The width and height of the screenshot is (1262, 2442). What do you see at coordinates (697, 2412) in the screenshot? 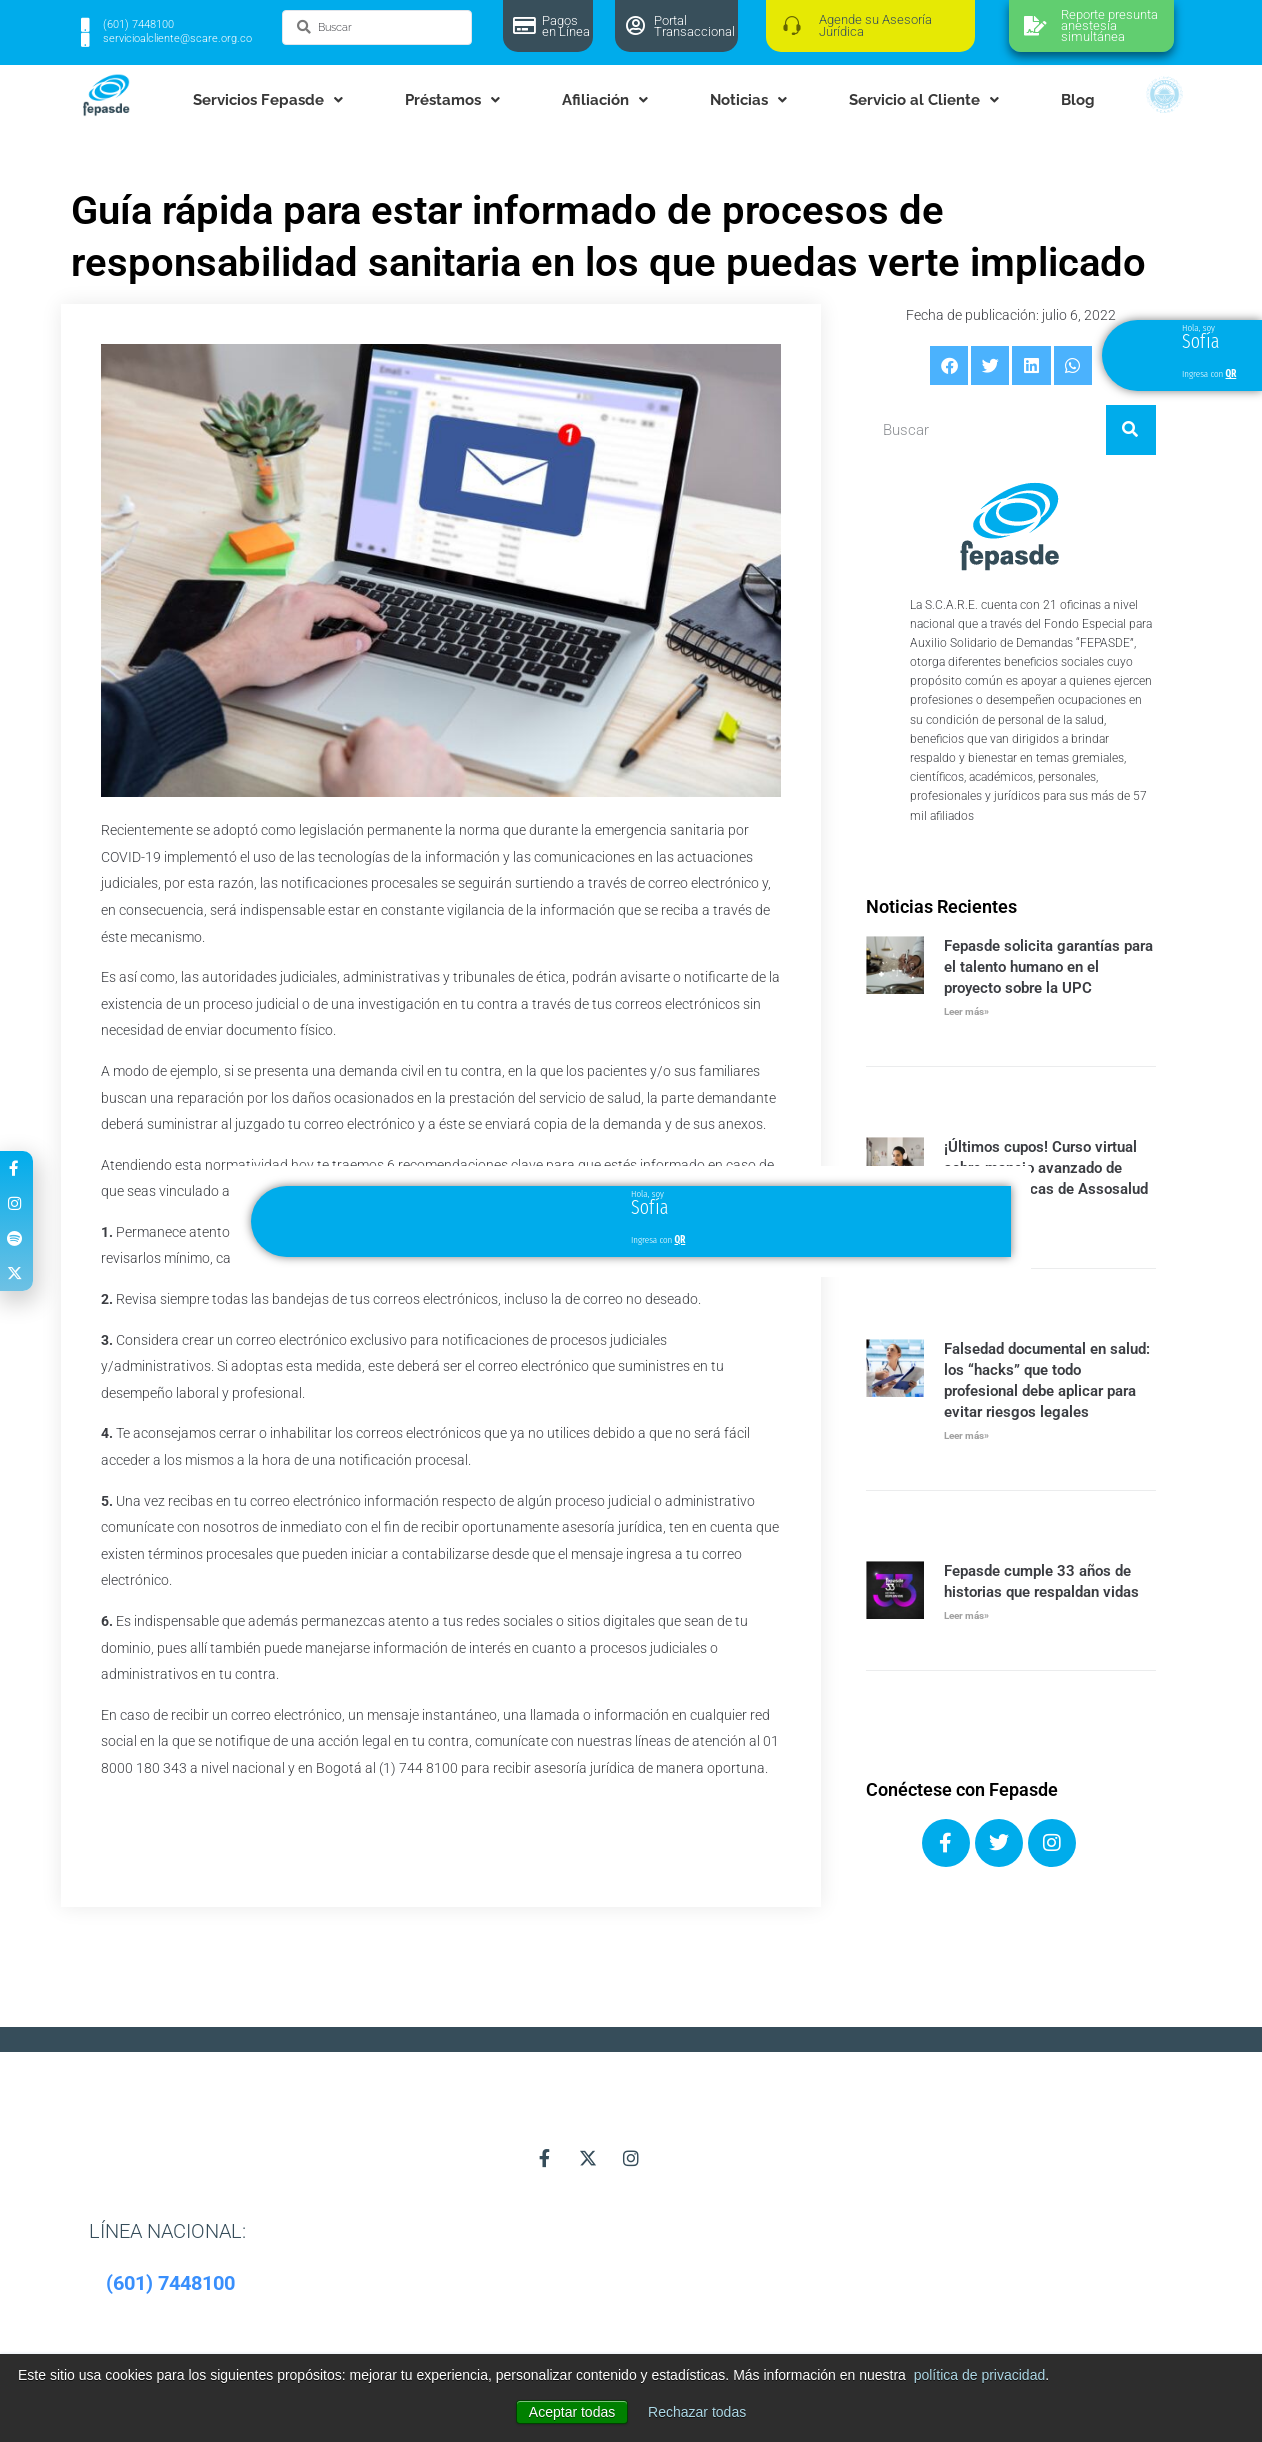
I see `Rechazar todas [button]` at bounding box center [697, 2412].